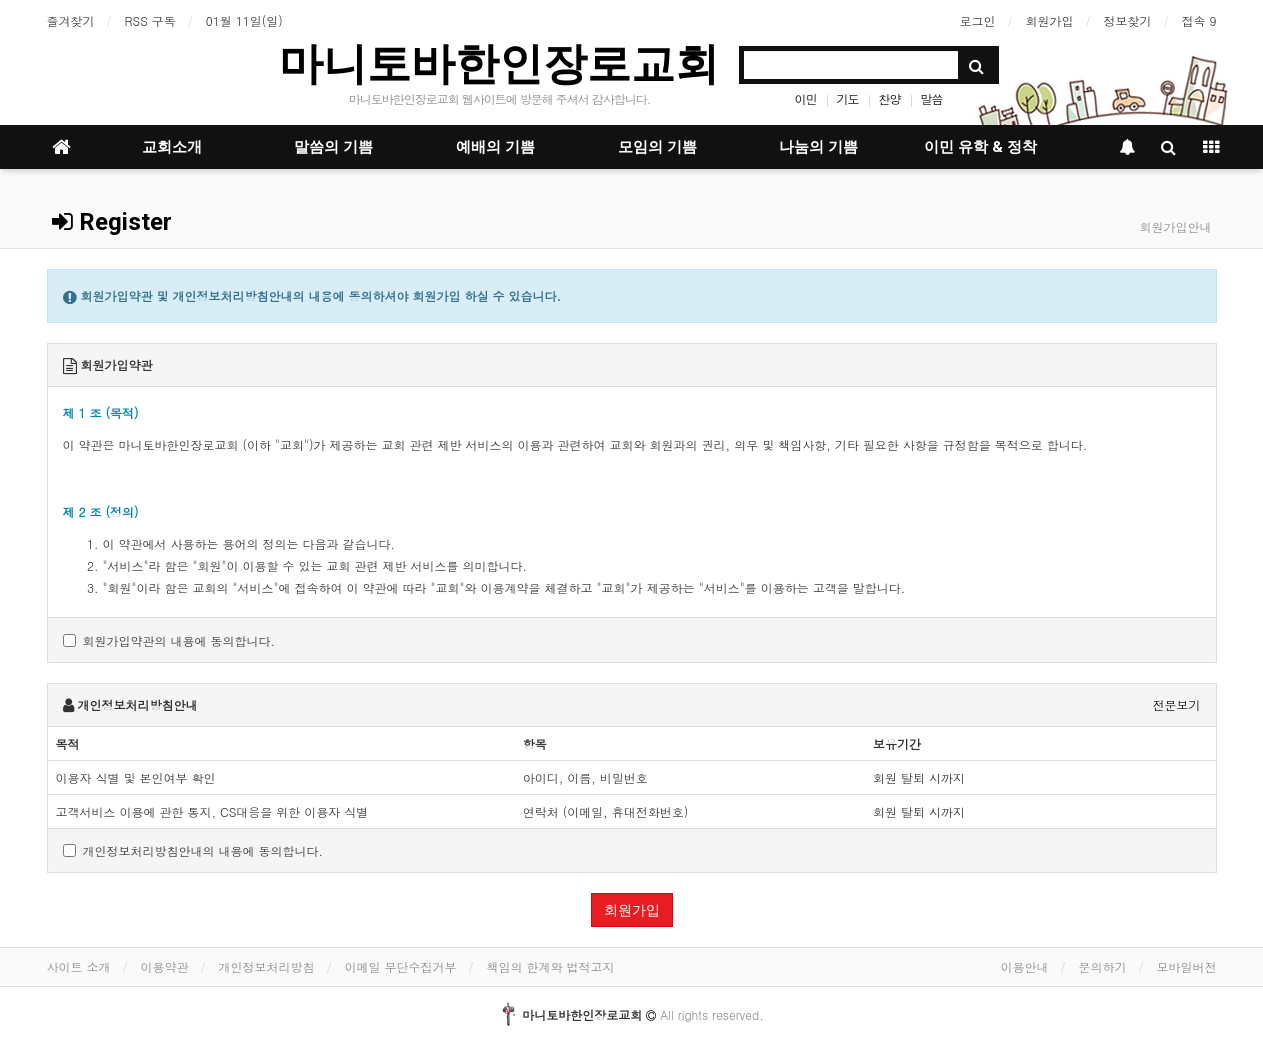 Image resolution: width=1263 pixels, height=1046 pixels. Describe the element at coordinates (1127, 20) in the screenshot. I see `정보찾기` at that location.